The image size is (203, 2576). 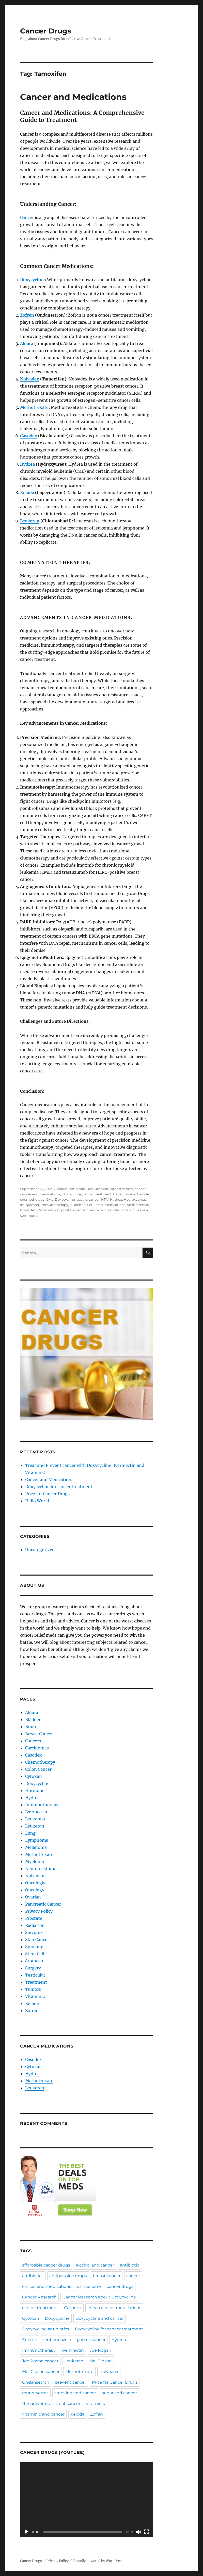 I want to click on Lung, so click(x=30, y=1833).